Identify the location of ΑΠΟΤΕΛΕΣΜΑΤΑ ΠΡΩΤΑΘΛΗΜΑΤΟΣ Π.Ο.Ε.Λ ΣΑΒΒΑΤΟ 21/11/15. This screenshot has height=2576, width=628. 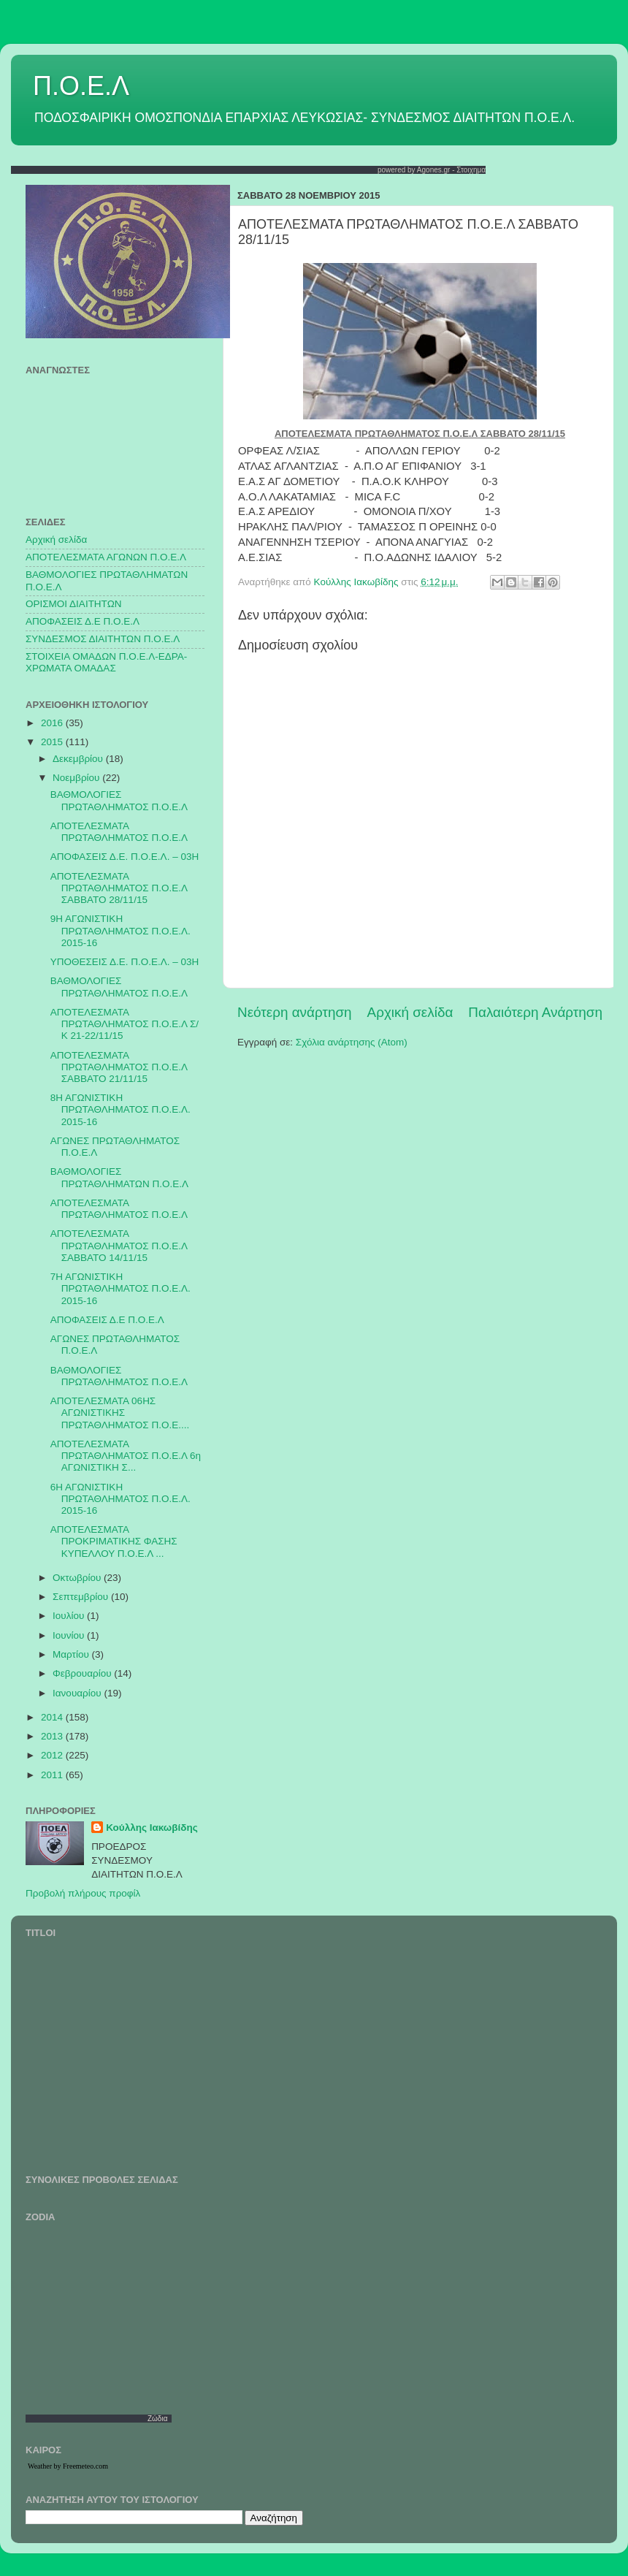
(118, 1067).